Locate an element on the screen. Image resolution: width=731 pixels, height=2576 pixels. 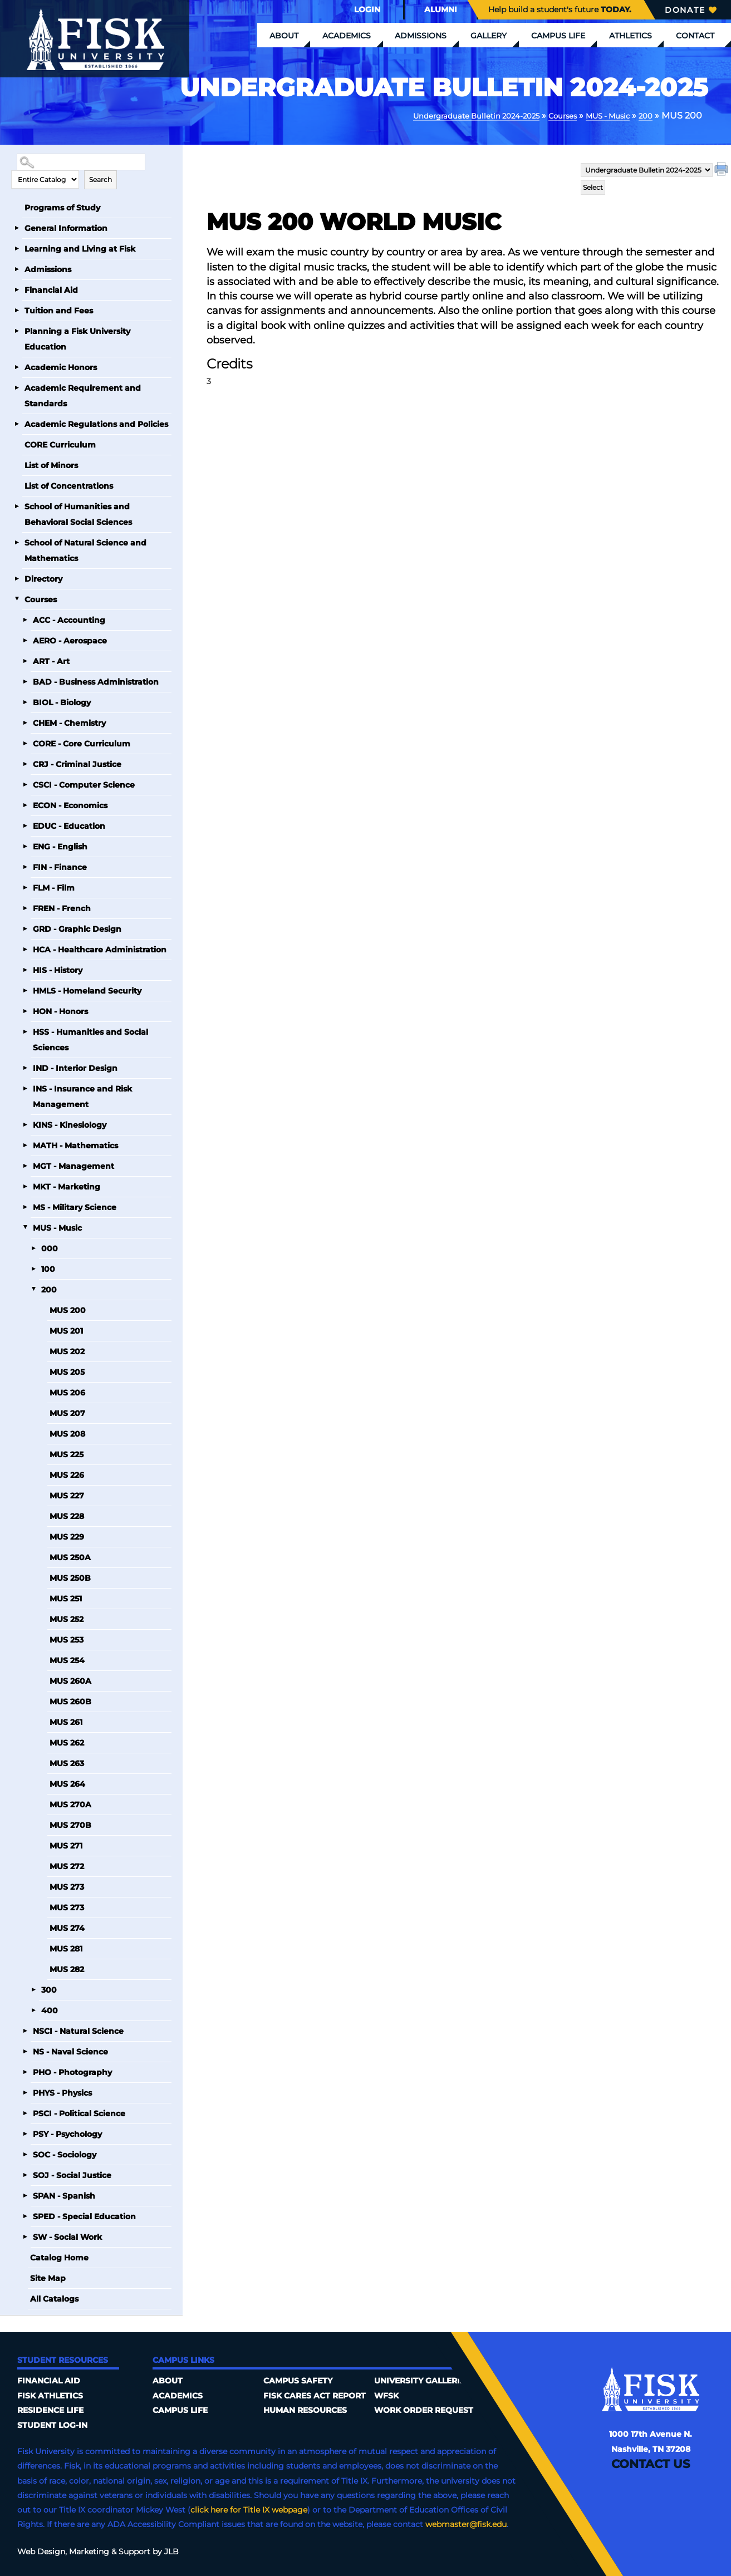
[Show More of Planning a Fisk University Education] is located at coordinates (16, 330).